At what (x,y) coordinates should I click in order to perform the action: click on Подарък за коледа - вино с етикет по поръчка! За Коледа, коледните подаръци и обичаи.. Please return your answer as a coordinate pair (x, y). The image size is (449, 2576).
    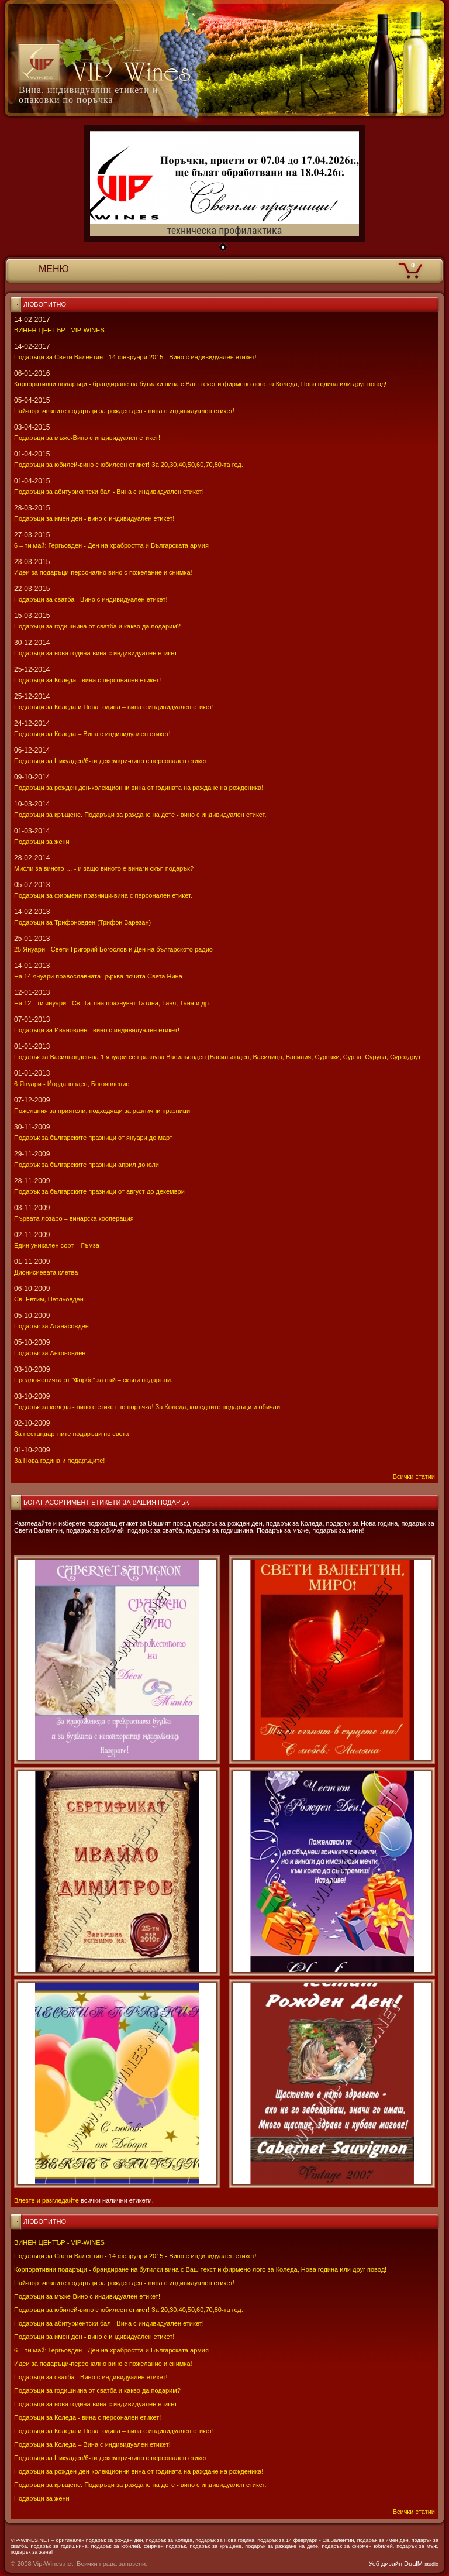
    Looking at the image, I should click on (148, 1406).